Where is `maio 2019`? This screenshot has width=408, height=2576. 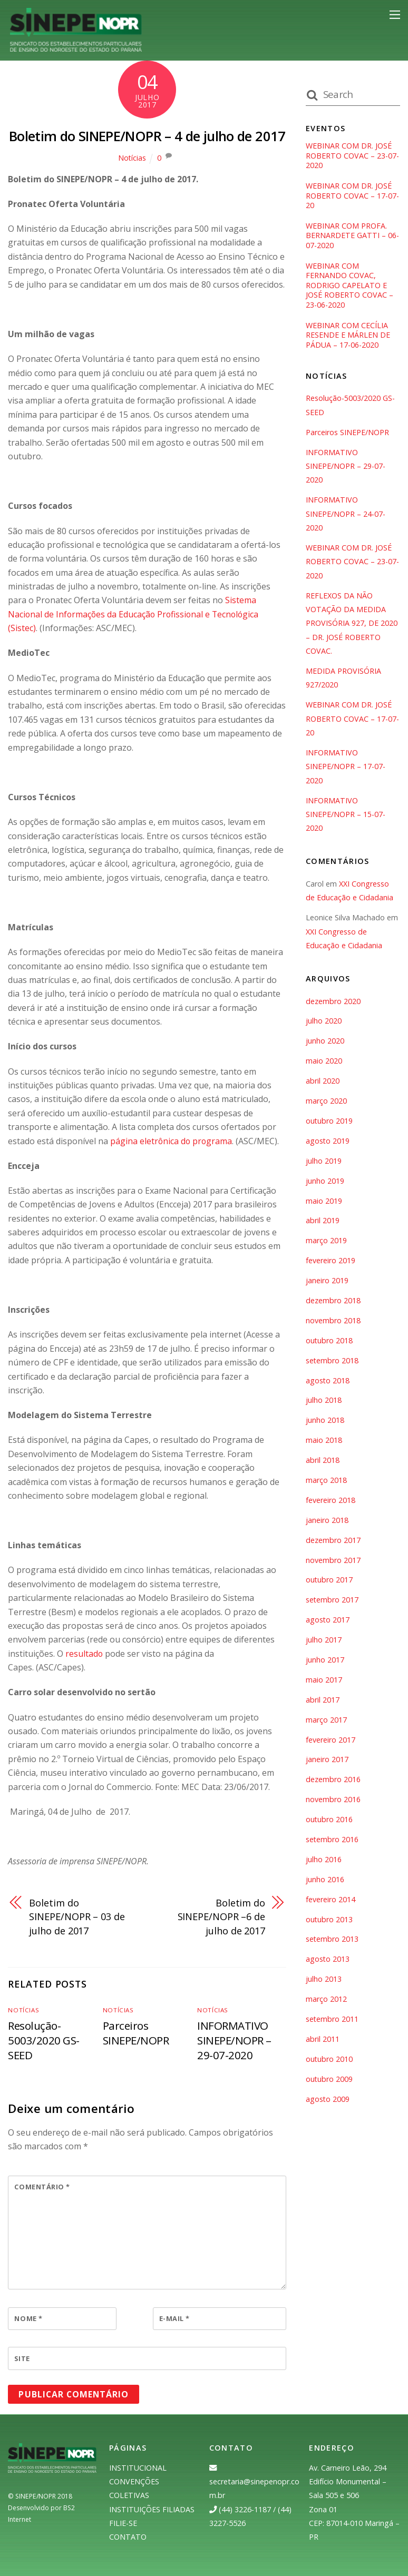 maio 2019 is located at coordinates (324, 1202).